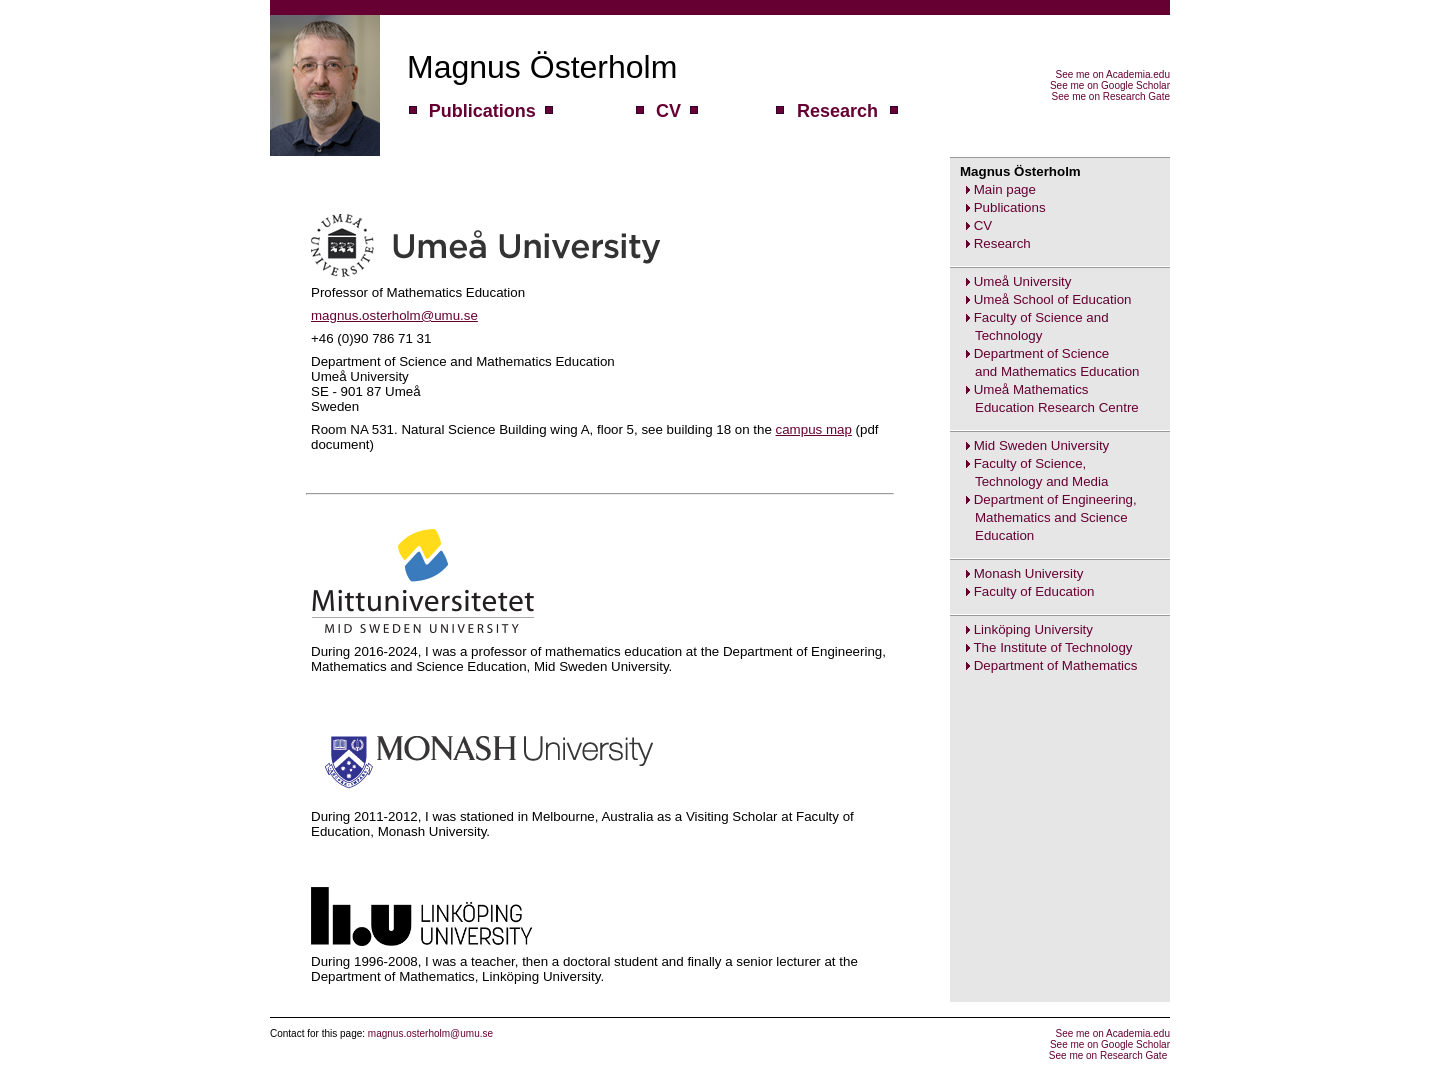  Describe the element at coordinates (1002, 243) in the screenshot. I see `Research` at that location.